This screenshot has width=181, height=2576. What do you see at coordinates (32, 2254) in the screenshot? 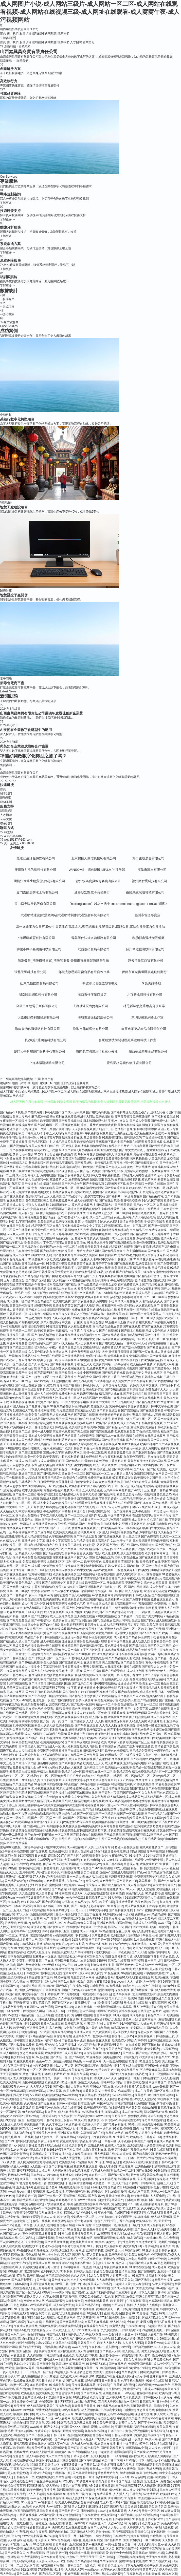
I see `另类av磁力` at bounding box center [32, 2254].